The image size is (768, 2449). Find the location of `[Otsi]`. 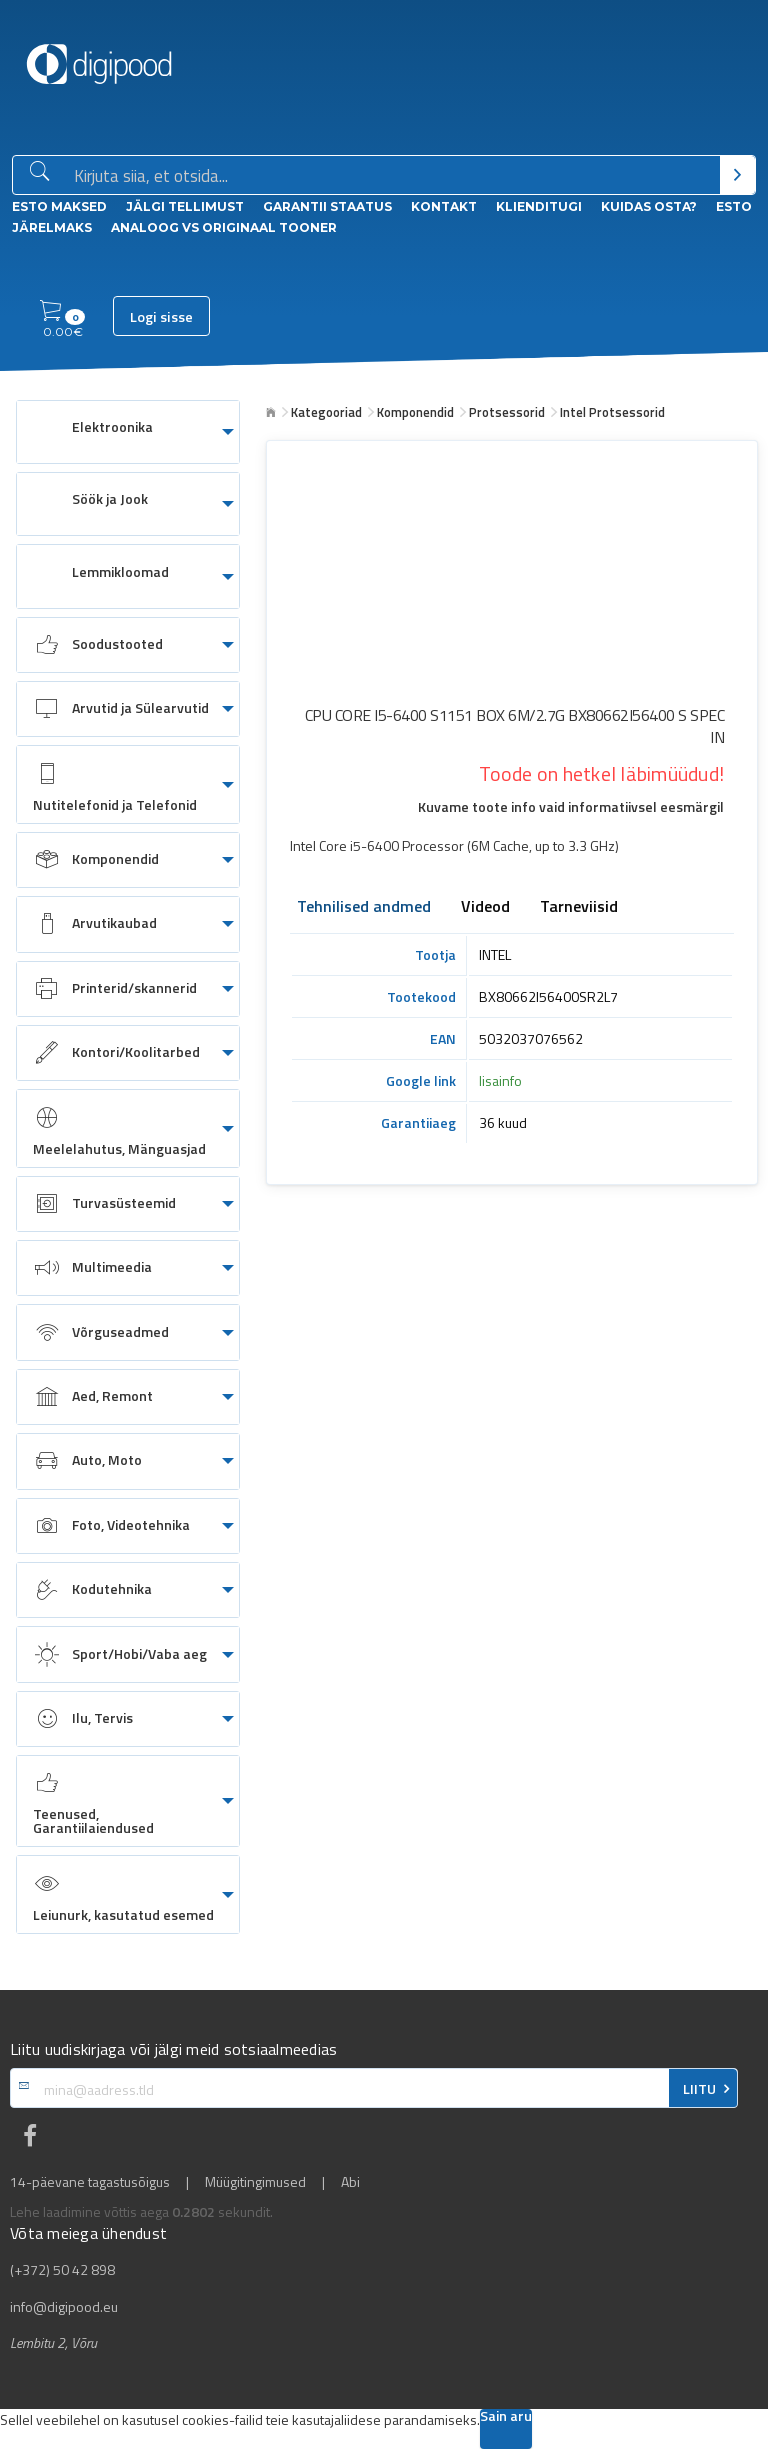

[Otsi] is located at coordinates (737, 175).